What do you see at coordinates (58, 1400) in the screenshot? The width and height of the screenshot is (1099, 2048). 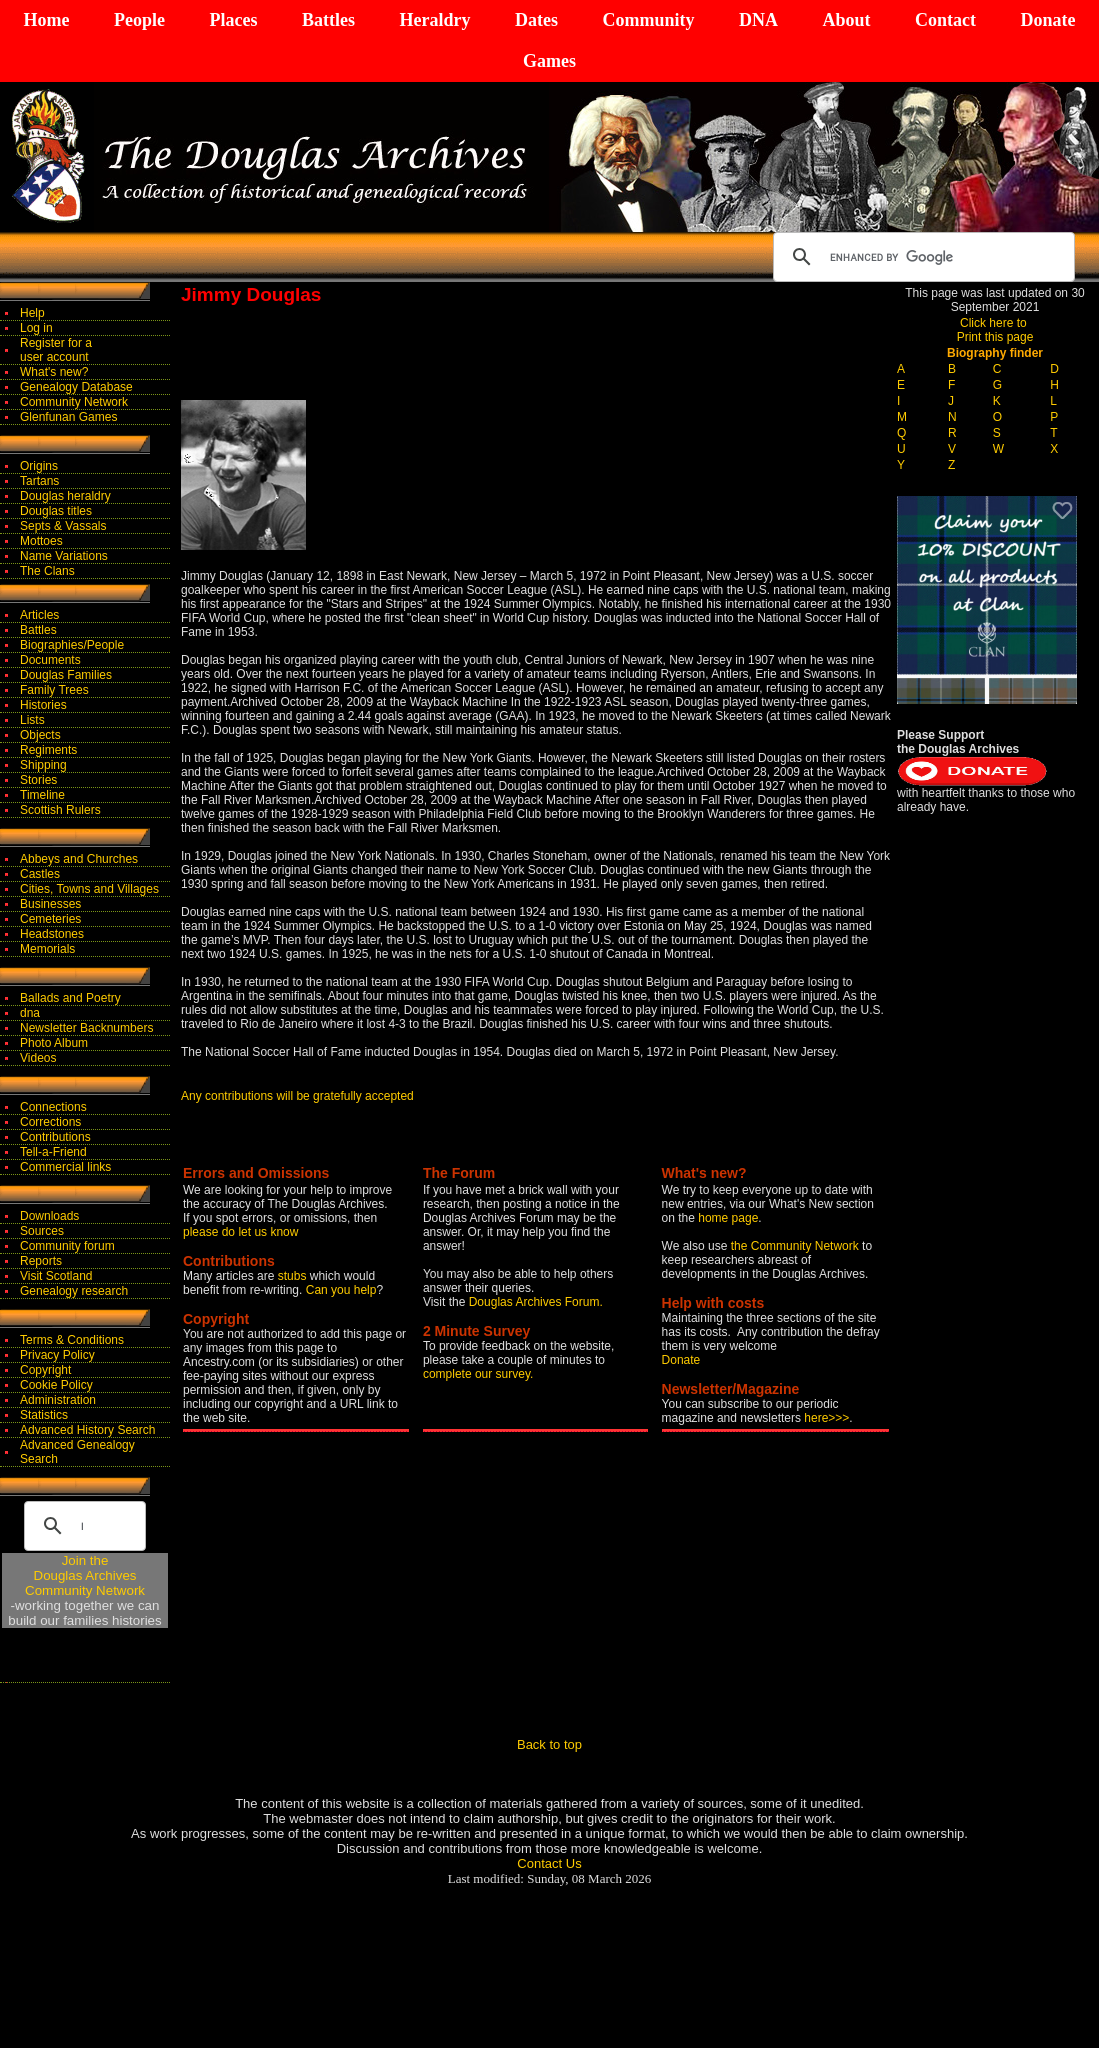 I see `Administration` at bounding box center [58, 1400].